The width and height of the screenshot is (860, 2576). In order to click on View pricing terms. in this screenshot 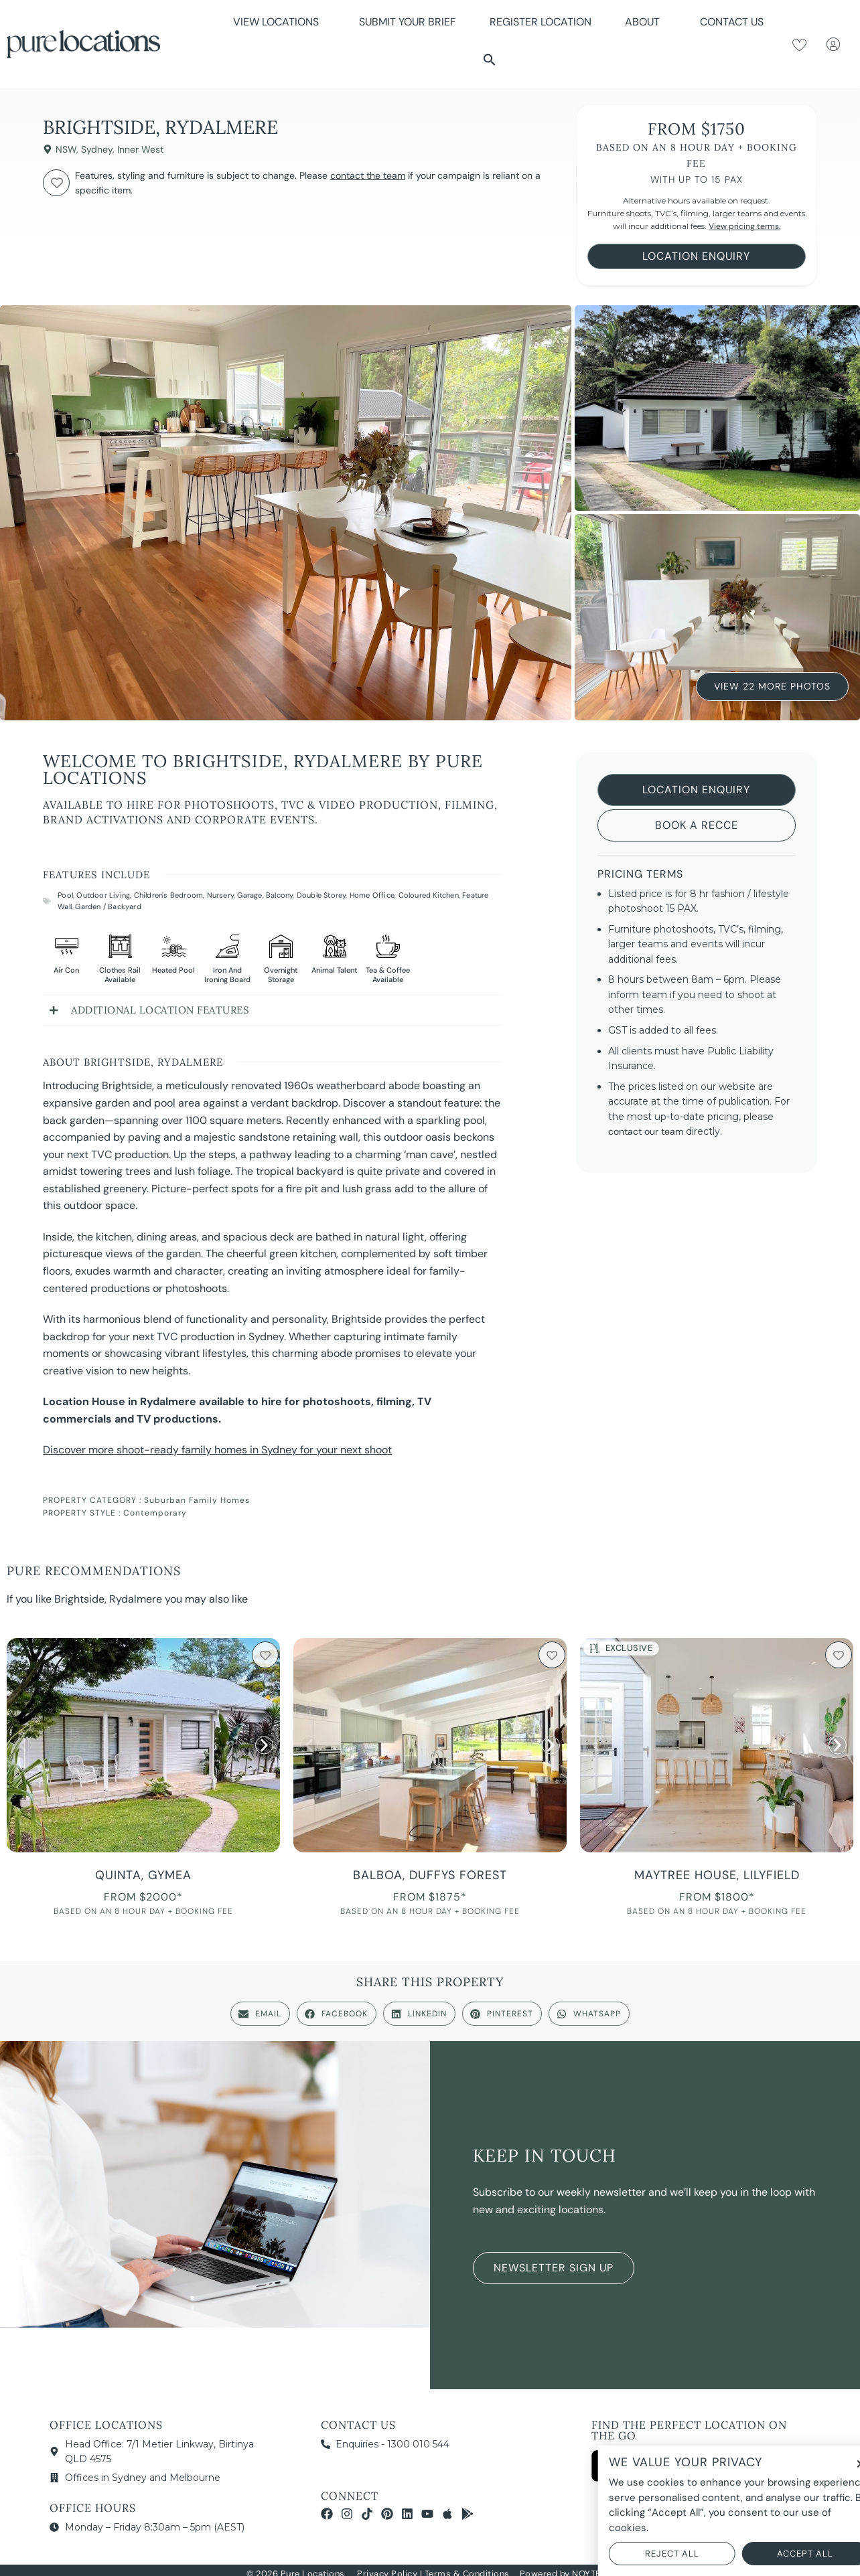, I will do `click(744, 226)`.